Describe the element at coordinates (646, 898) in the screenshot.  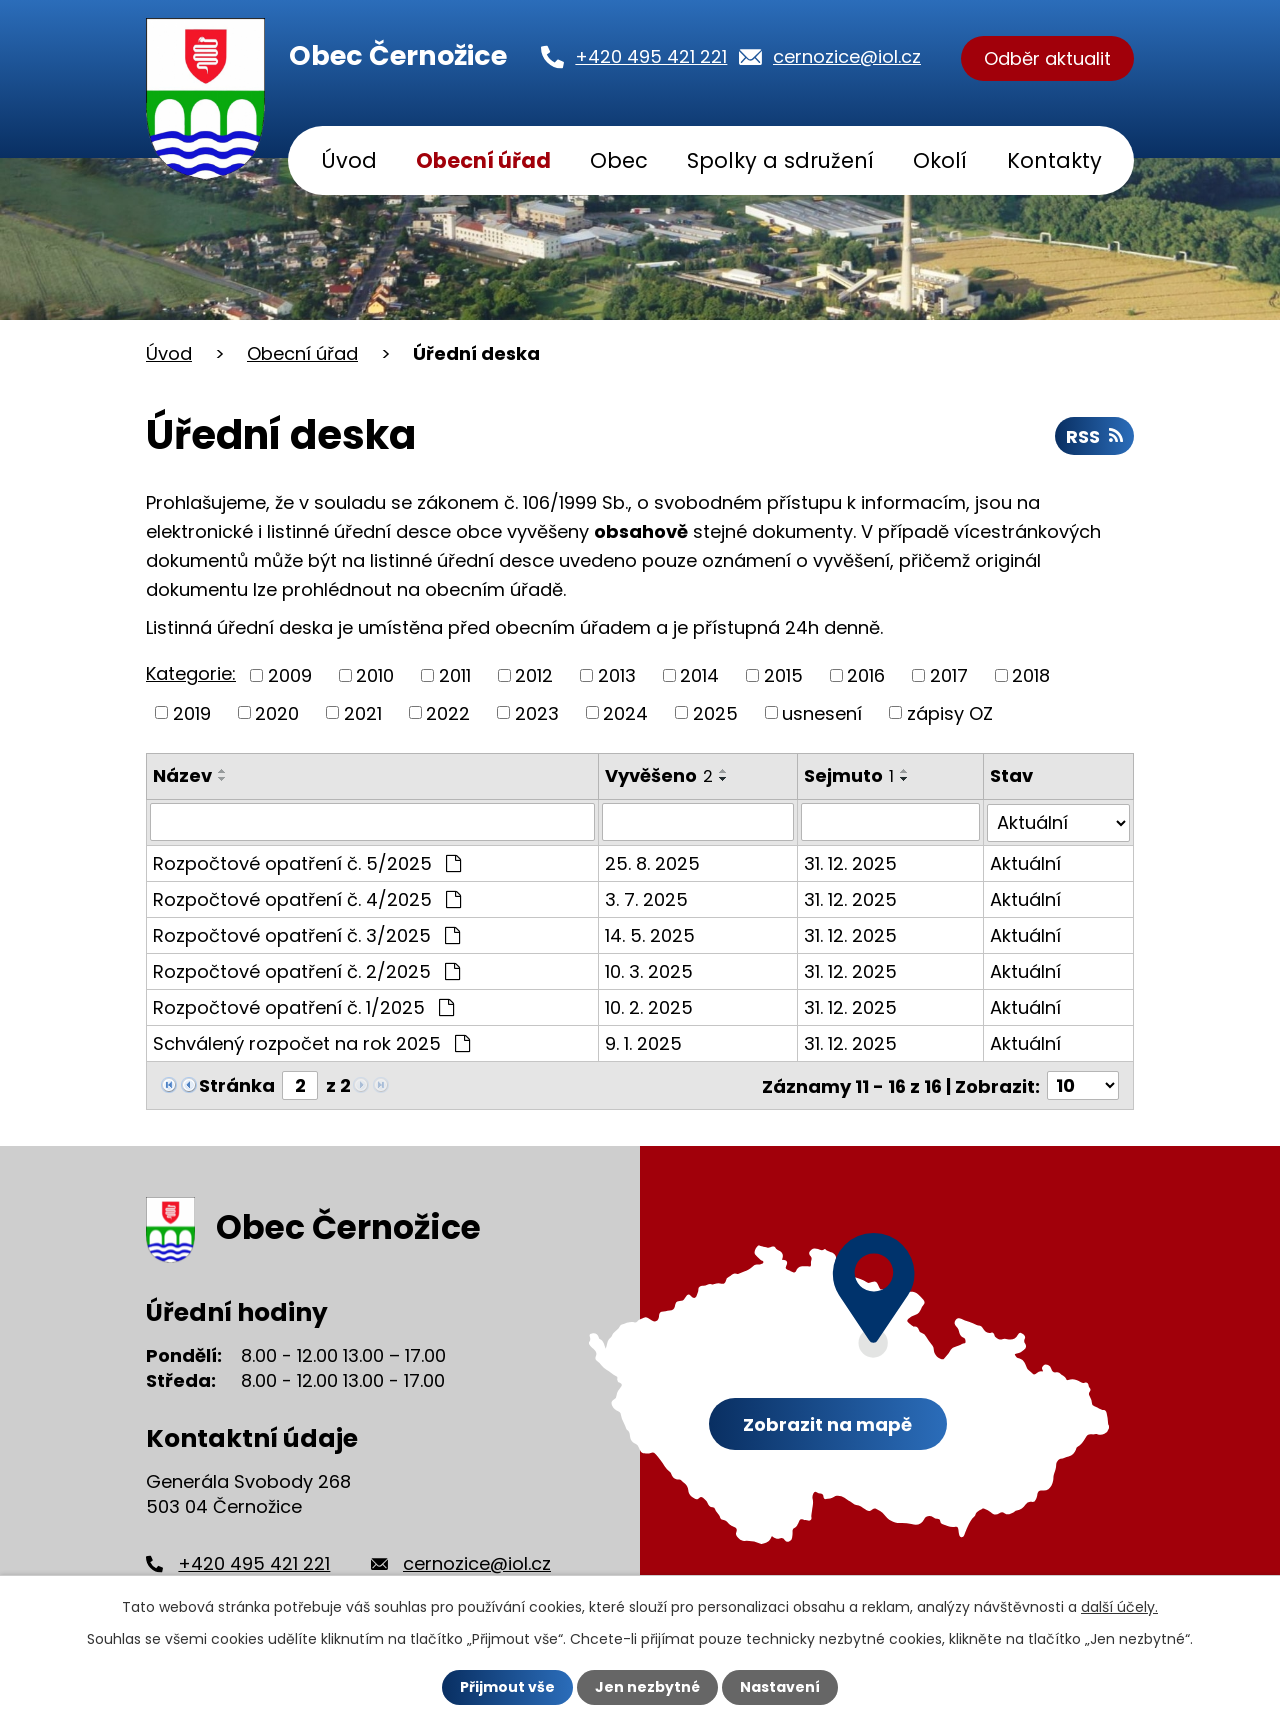
I see `3. 7. 2025` at that location.